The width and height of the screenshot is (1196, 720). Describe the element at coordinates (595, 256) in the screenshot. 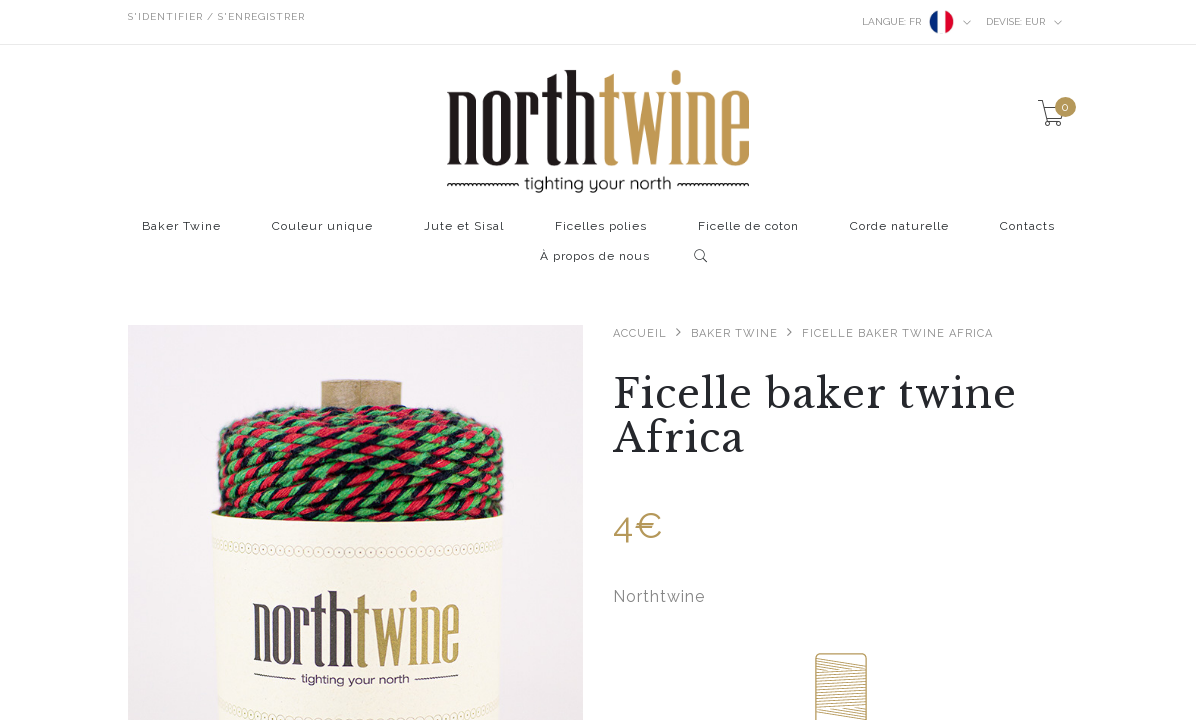

I see `À propos de nous` at that location.